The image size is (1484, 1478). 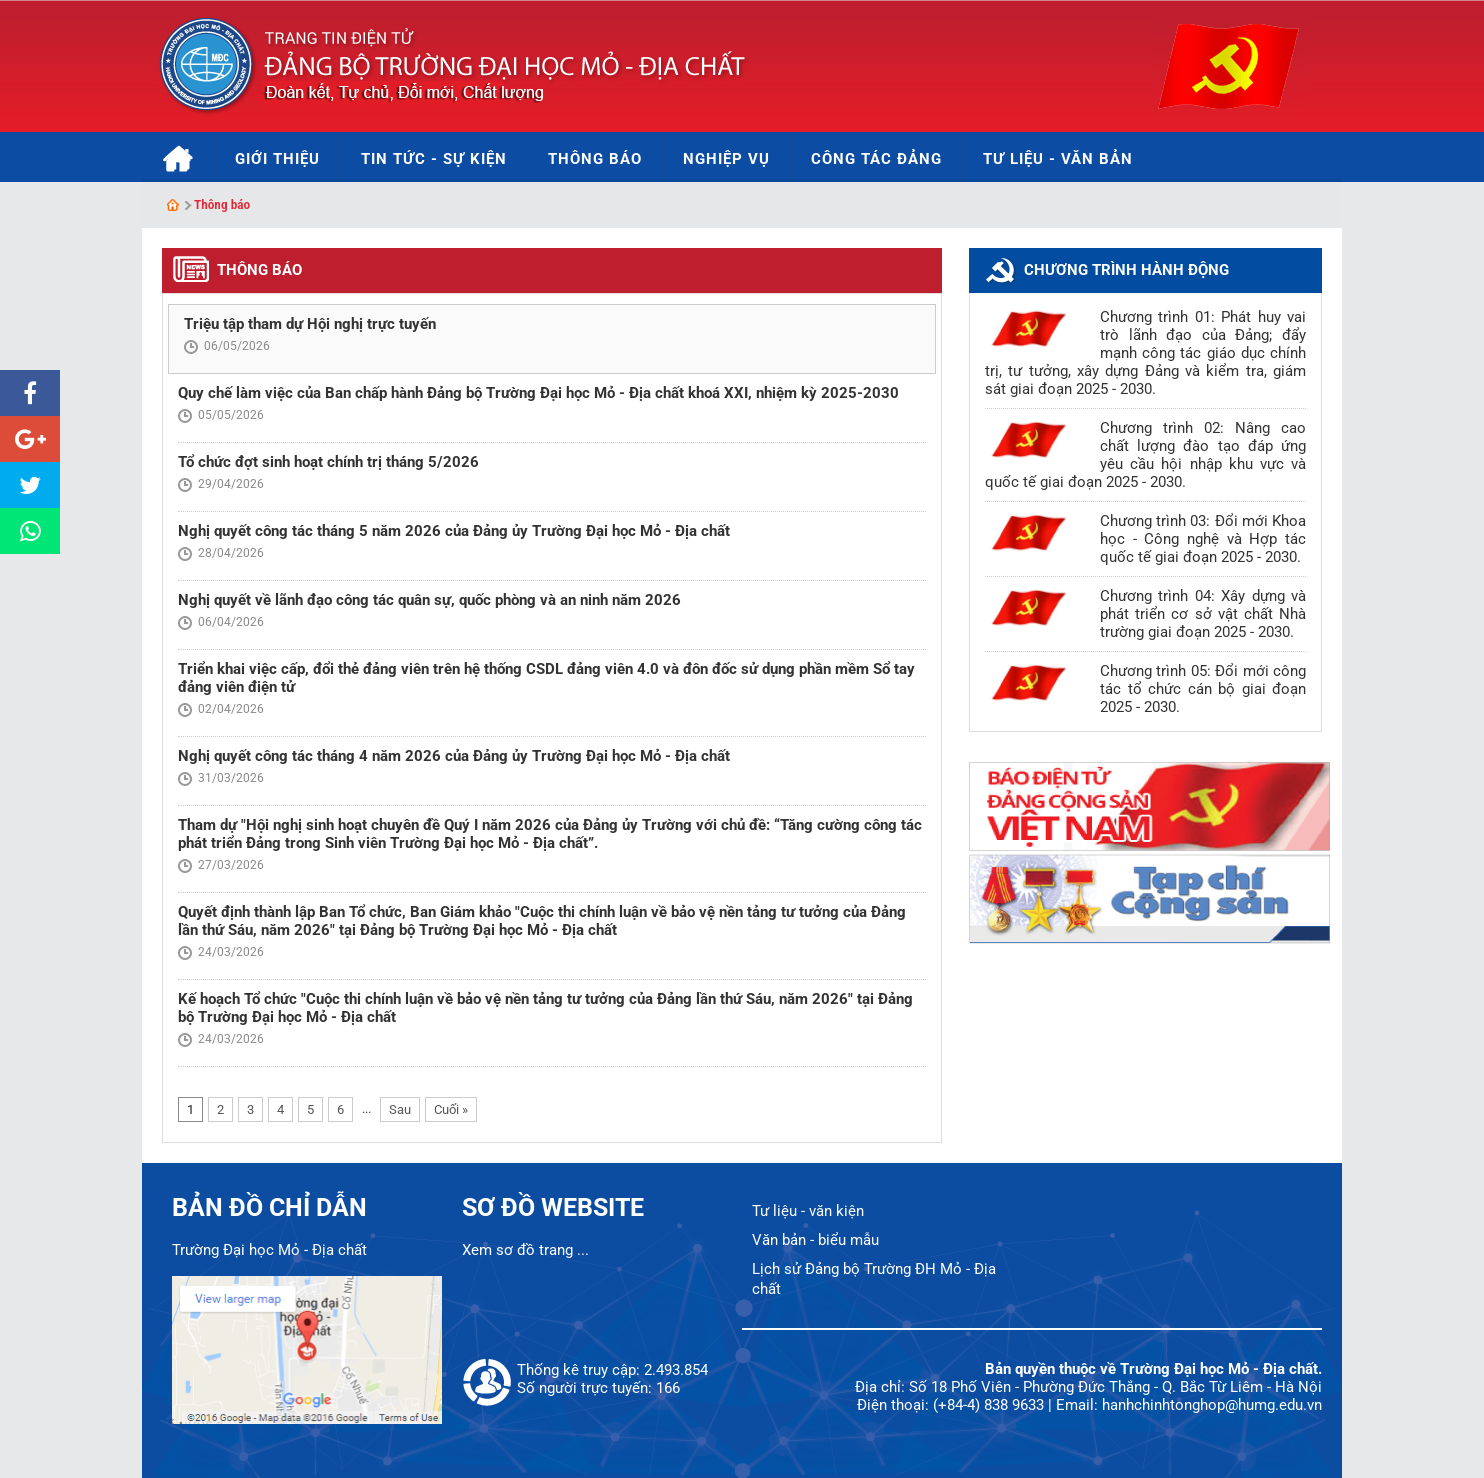 What do you see at coordinates (538, 393) in the screenshot?
I see `Quy chế làm việc của Ban chấp hành Đảng bộ Trường Đại học Mỏ - Địa chất khoá XXI, nhiệm kỳ 2025-2030` at bounding box center [538, 393].